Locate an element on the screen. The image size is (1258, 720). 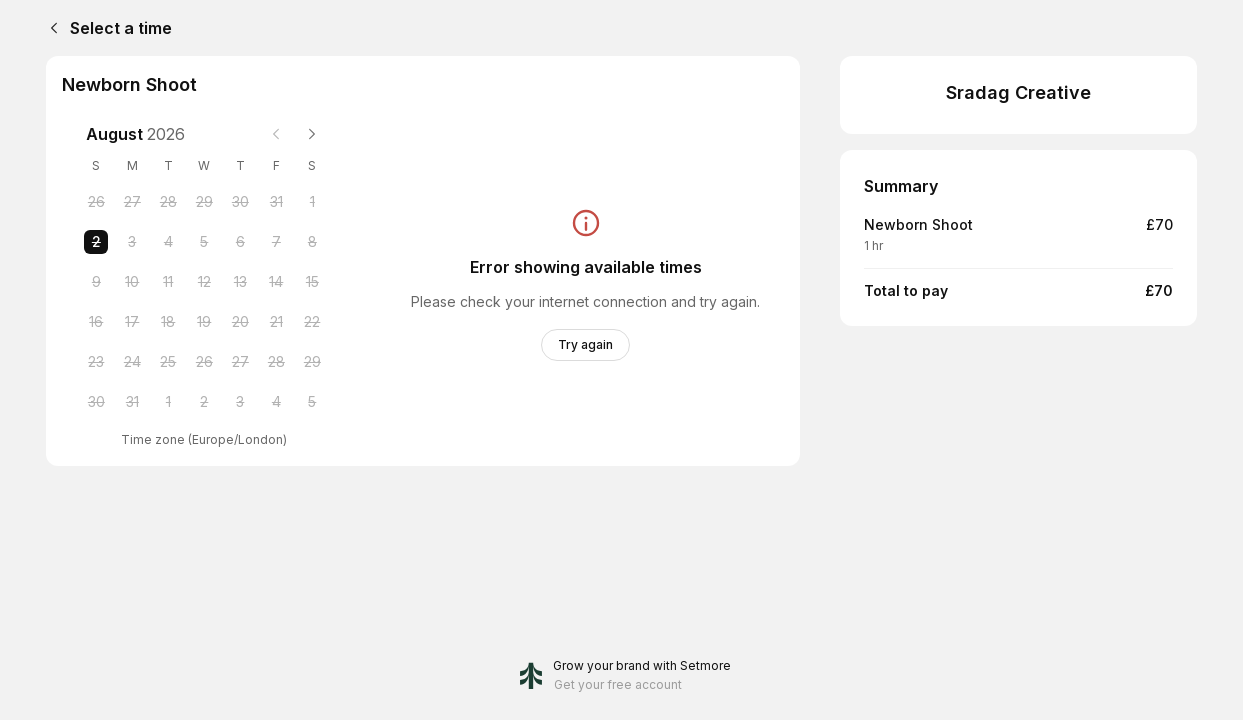
[Tuesday, 18 August 2026] is located at coordinates (168, 322).